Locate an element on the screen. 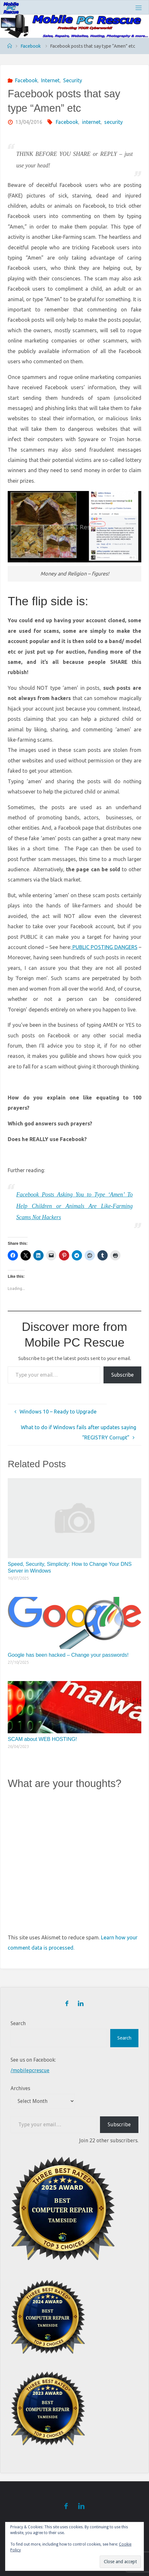 This screenshot has width=149, height=2576. Search is located at coordinates (18, 2023).